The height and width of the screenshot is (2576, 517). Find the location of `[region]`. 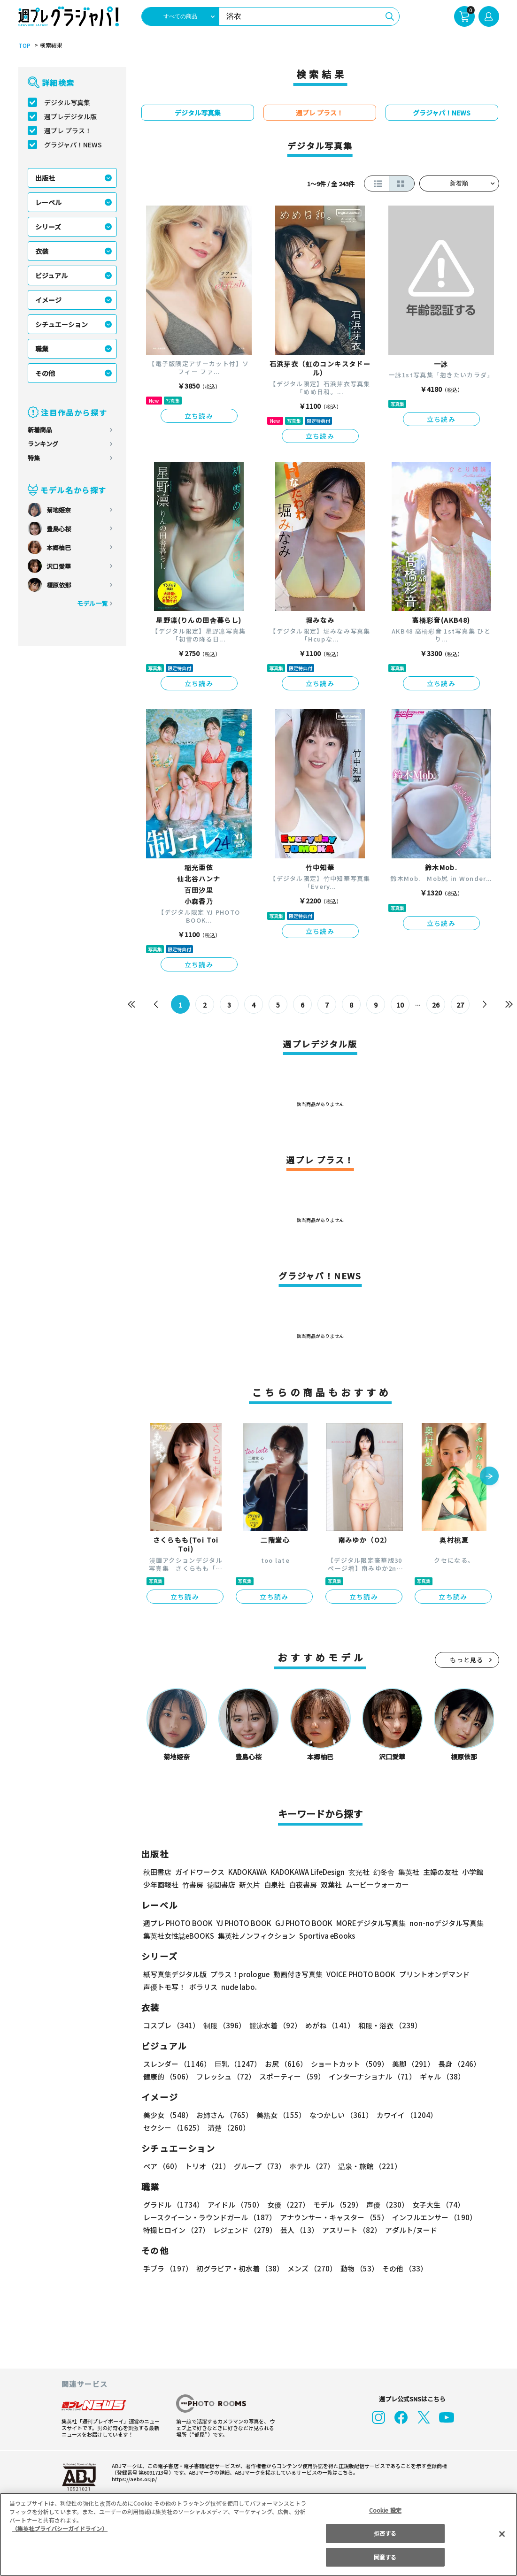

[region] is located at coordinates (258, 2534).